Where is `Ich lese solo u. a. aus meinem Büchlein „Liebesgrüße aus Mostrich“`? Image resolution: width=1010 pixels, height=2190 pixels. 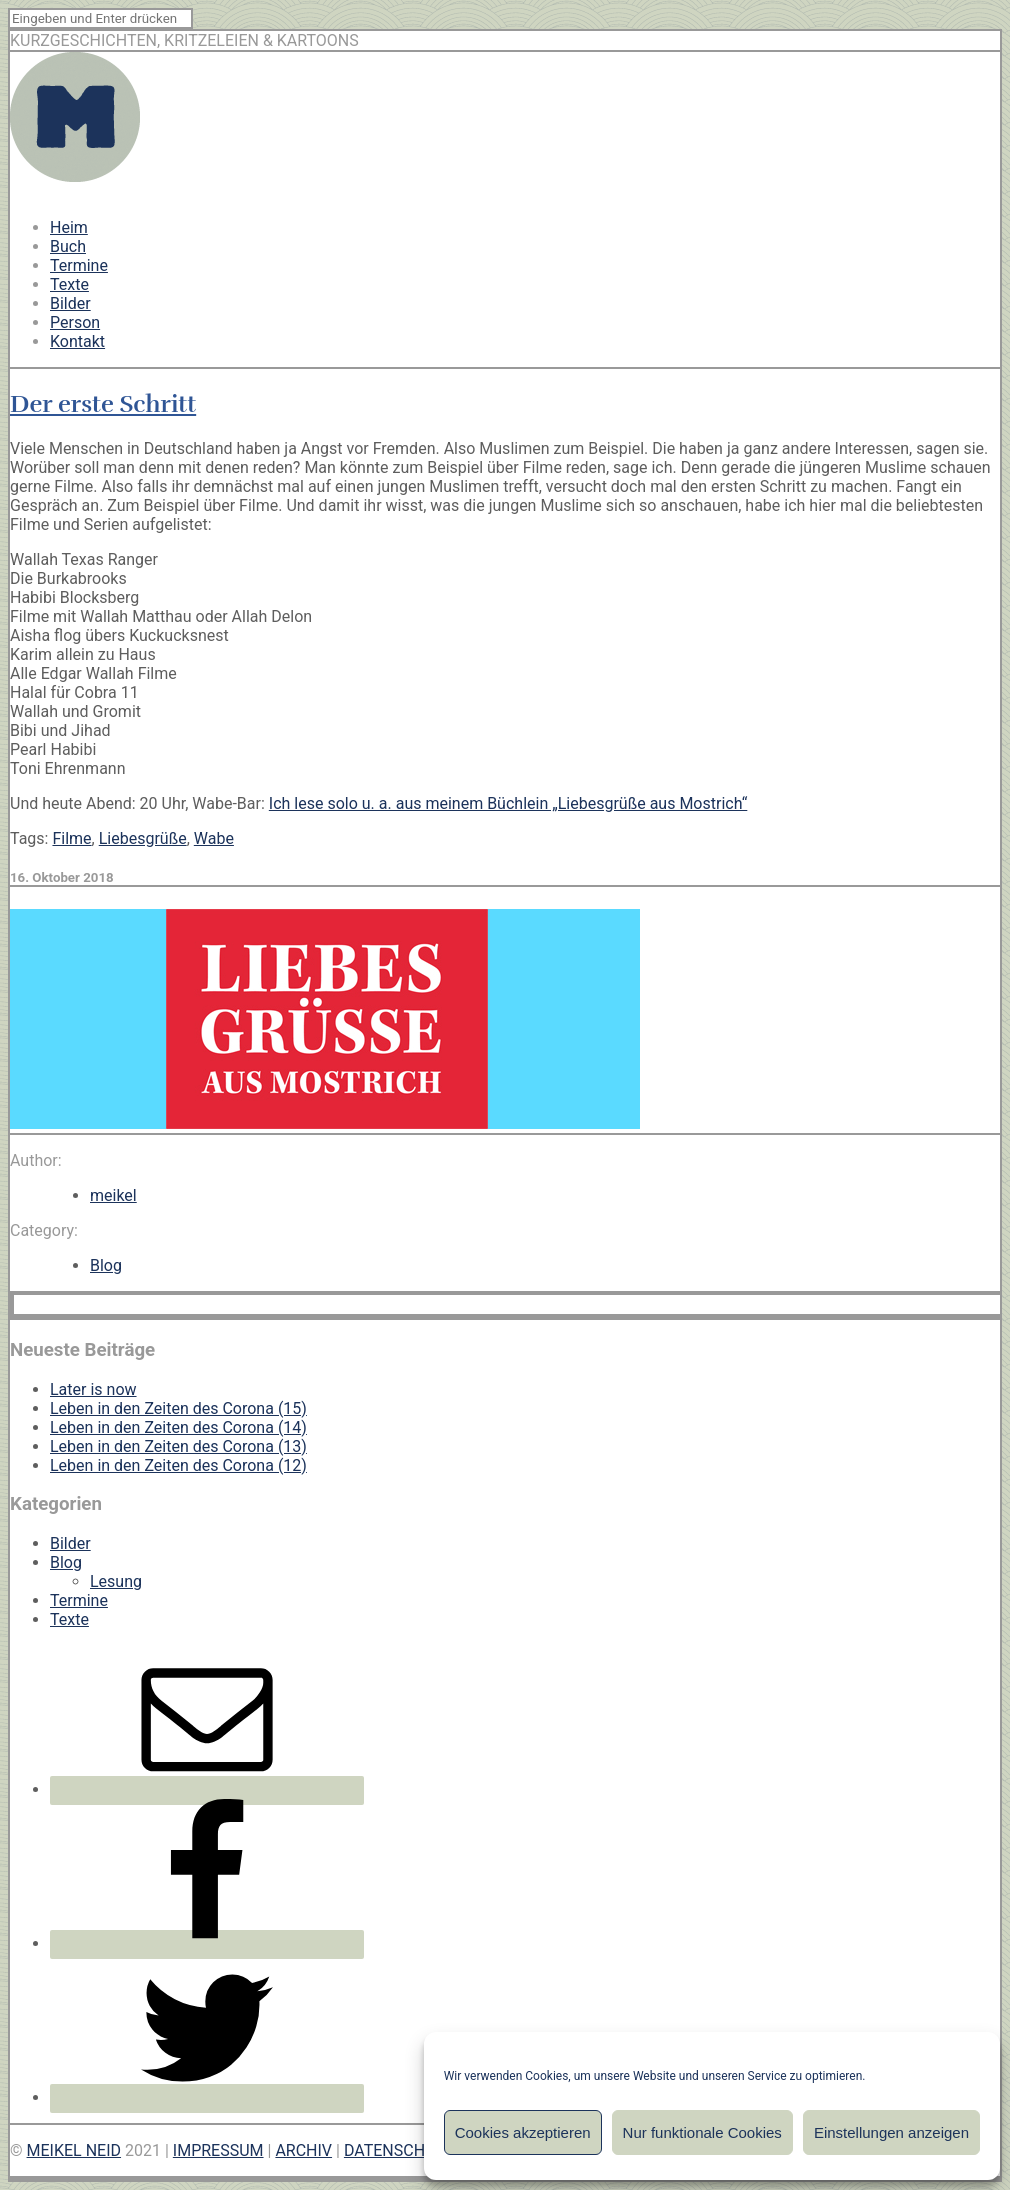 Ich lese solo u. a. aus meinem Büchlein „Liebesgrüße aus Mostrich“ is located at coordinates (508, 803).